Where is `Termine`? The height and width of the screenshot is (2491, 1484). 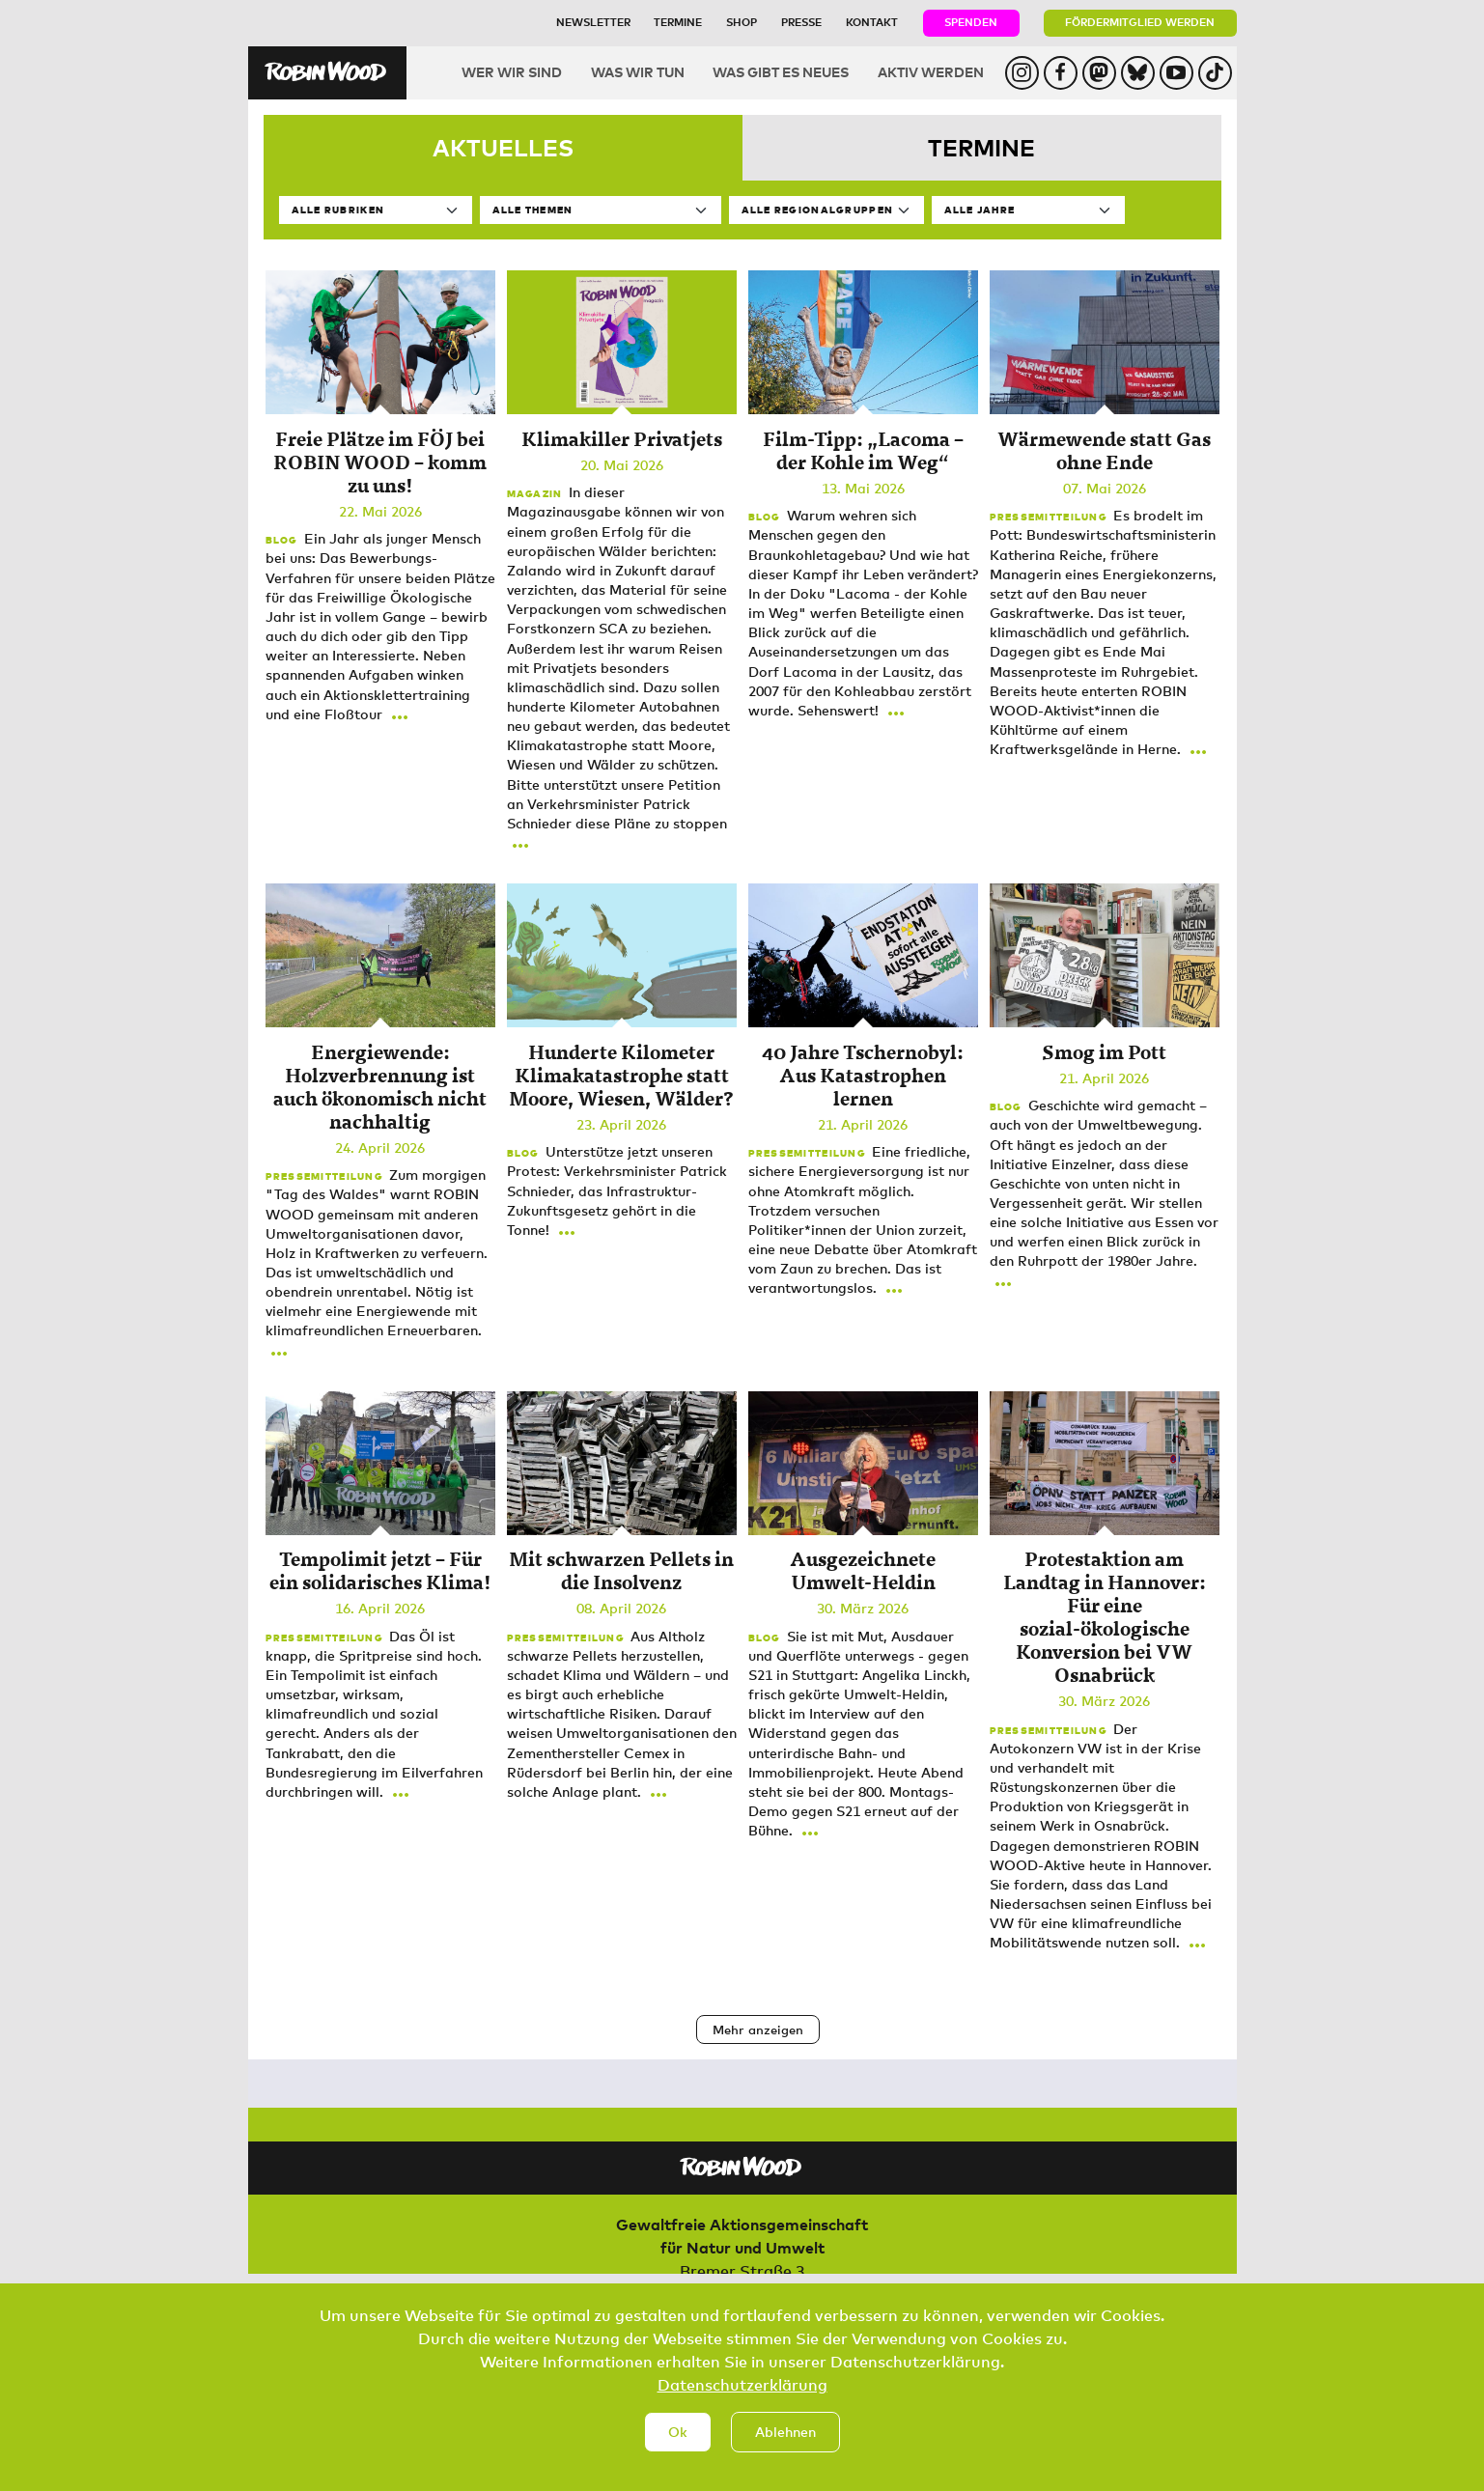
Termine is located at coordinates (678, 21).